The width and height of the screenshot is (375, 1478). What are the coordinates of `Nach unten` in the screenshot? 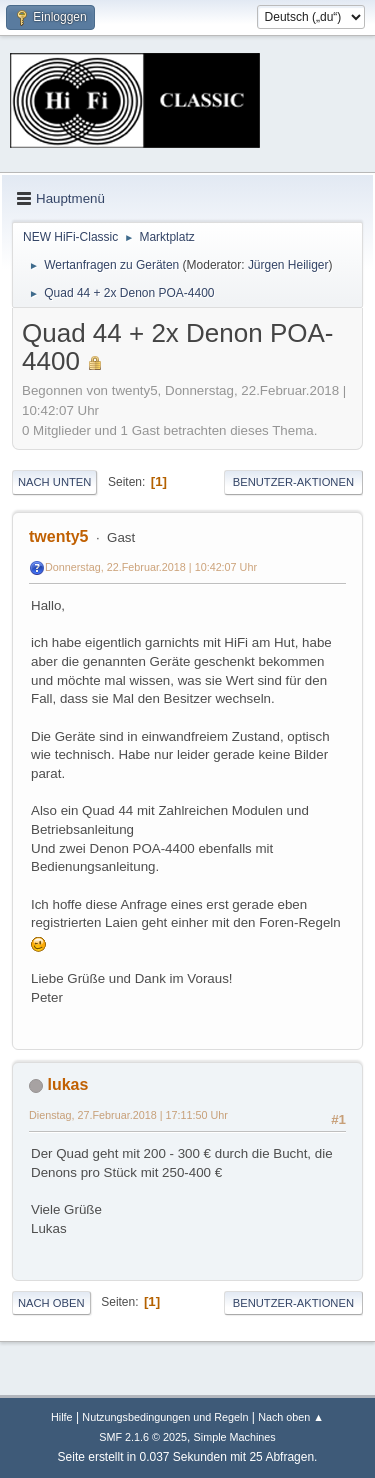 It's located at (54, 482).